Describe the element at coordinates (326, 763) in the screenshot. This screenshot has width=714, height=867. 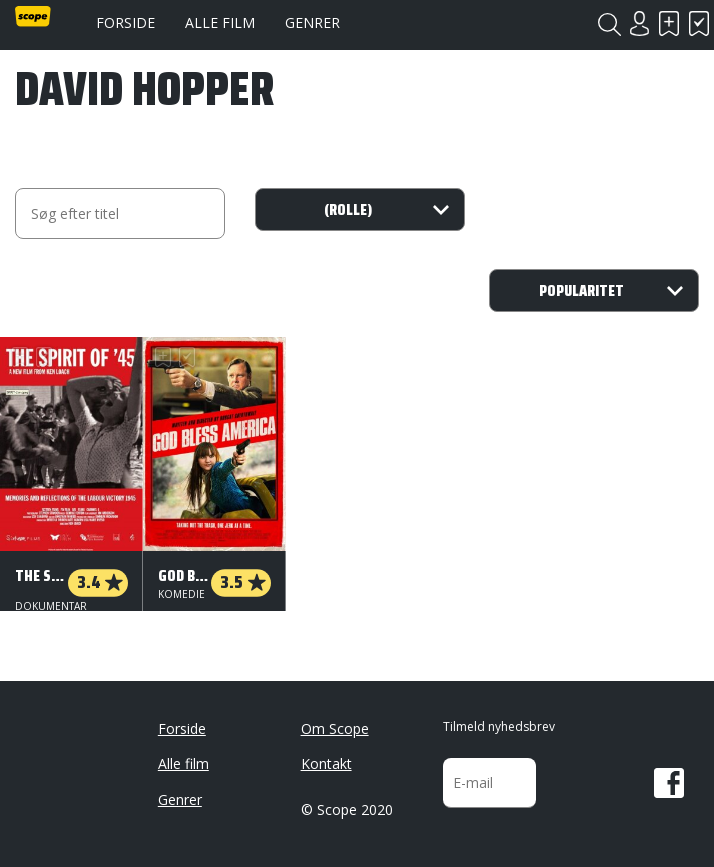
I see `Kontakt` at that location.